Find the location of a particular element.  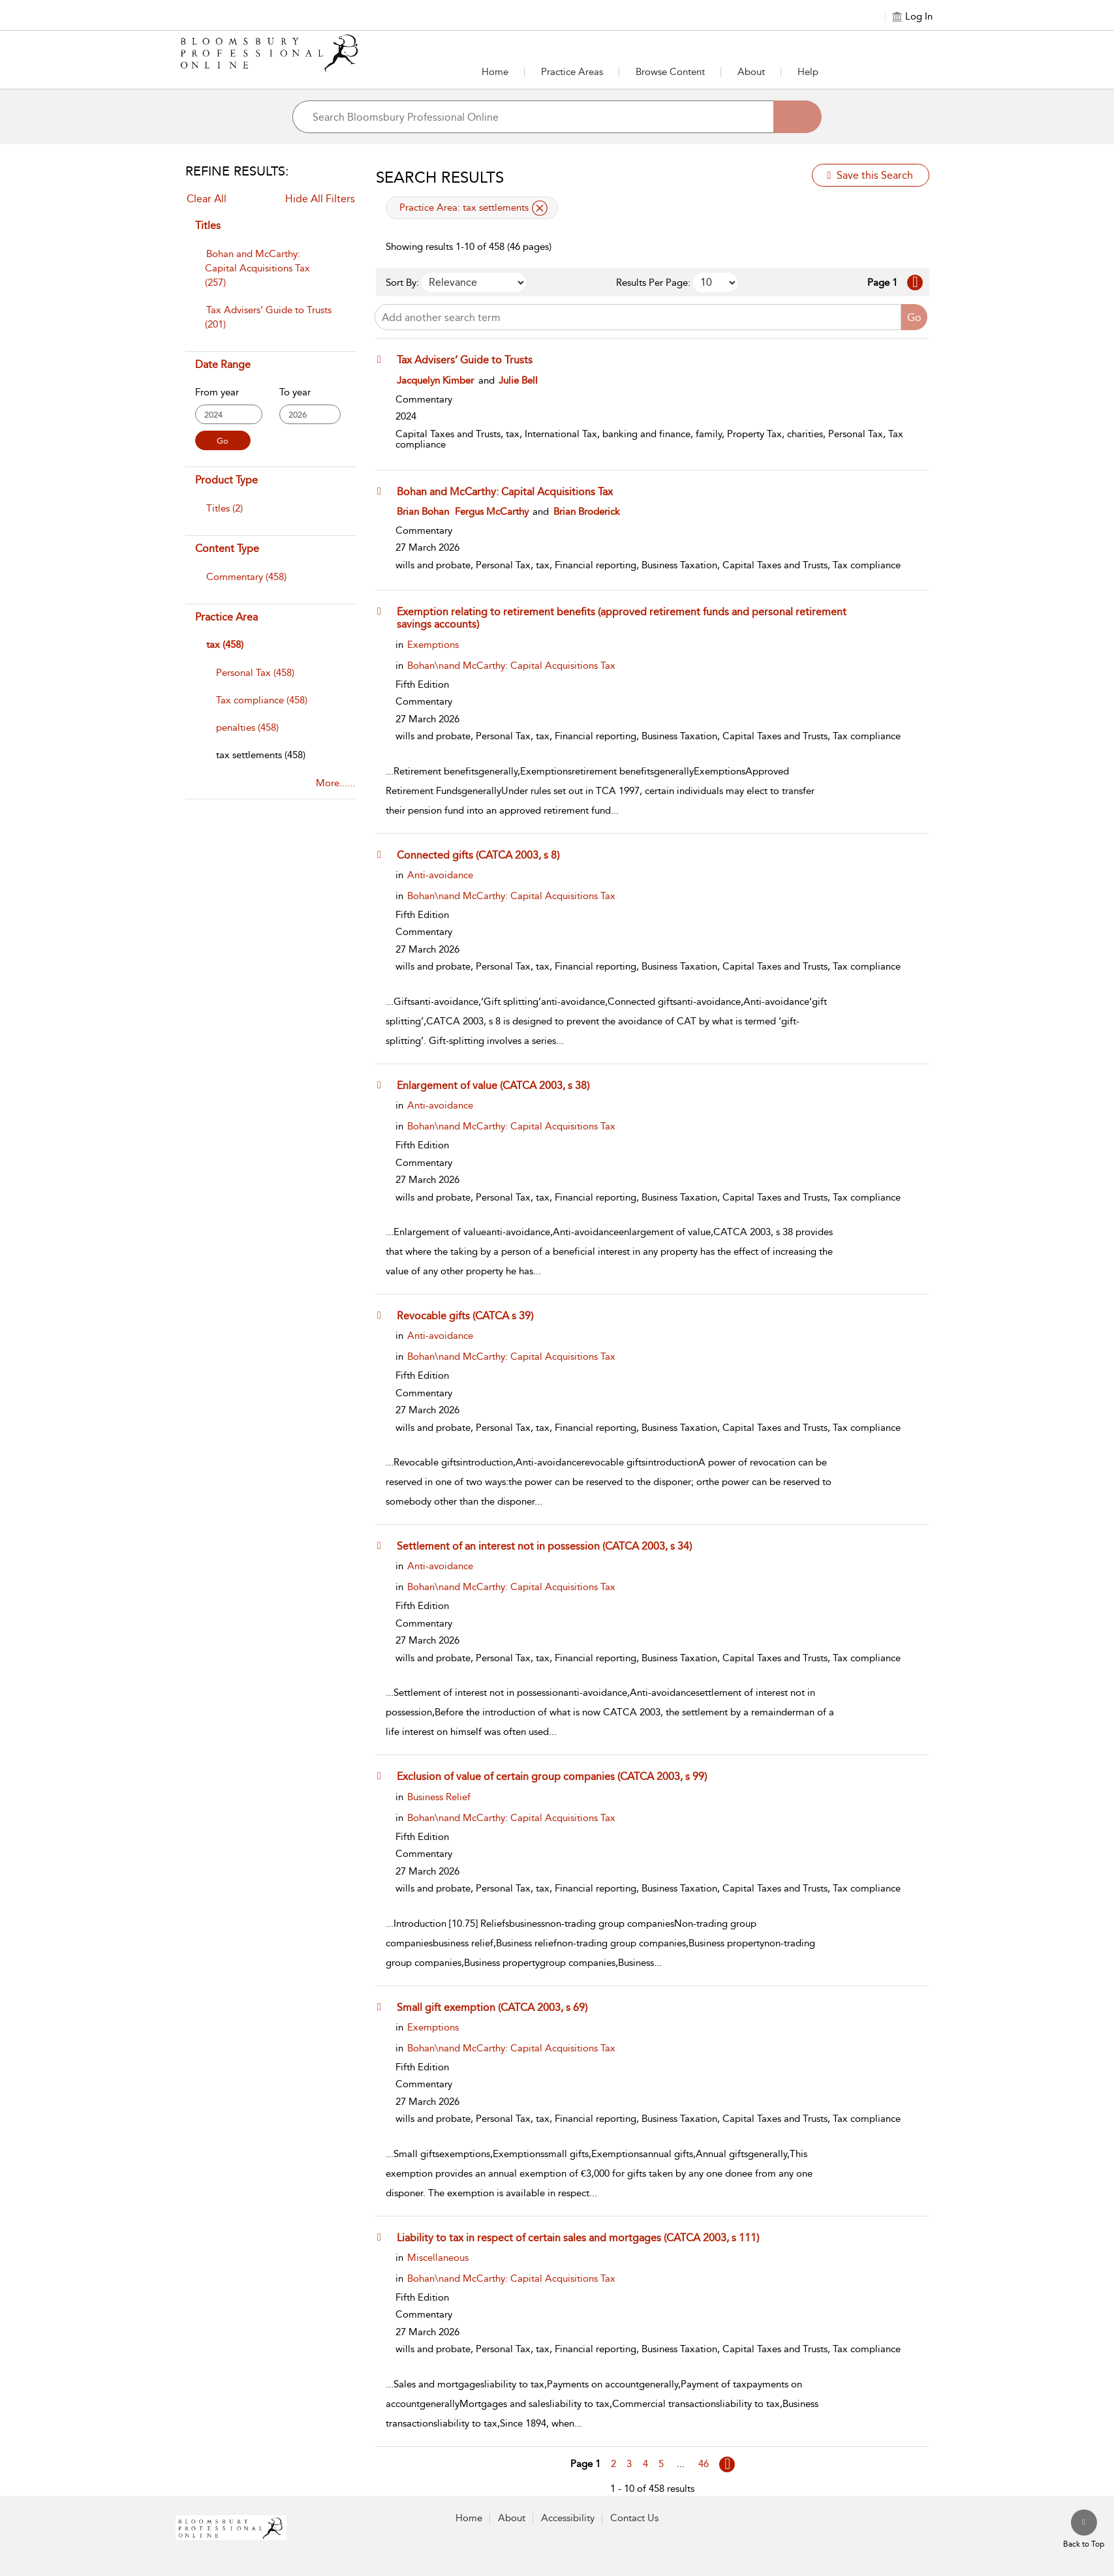

[Tax compliance] is located at coordinates (262, 700).